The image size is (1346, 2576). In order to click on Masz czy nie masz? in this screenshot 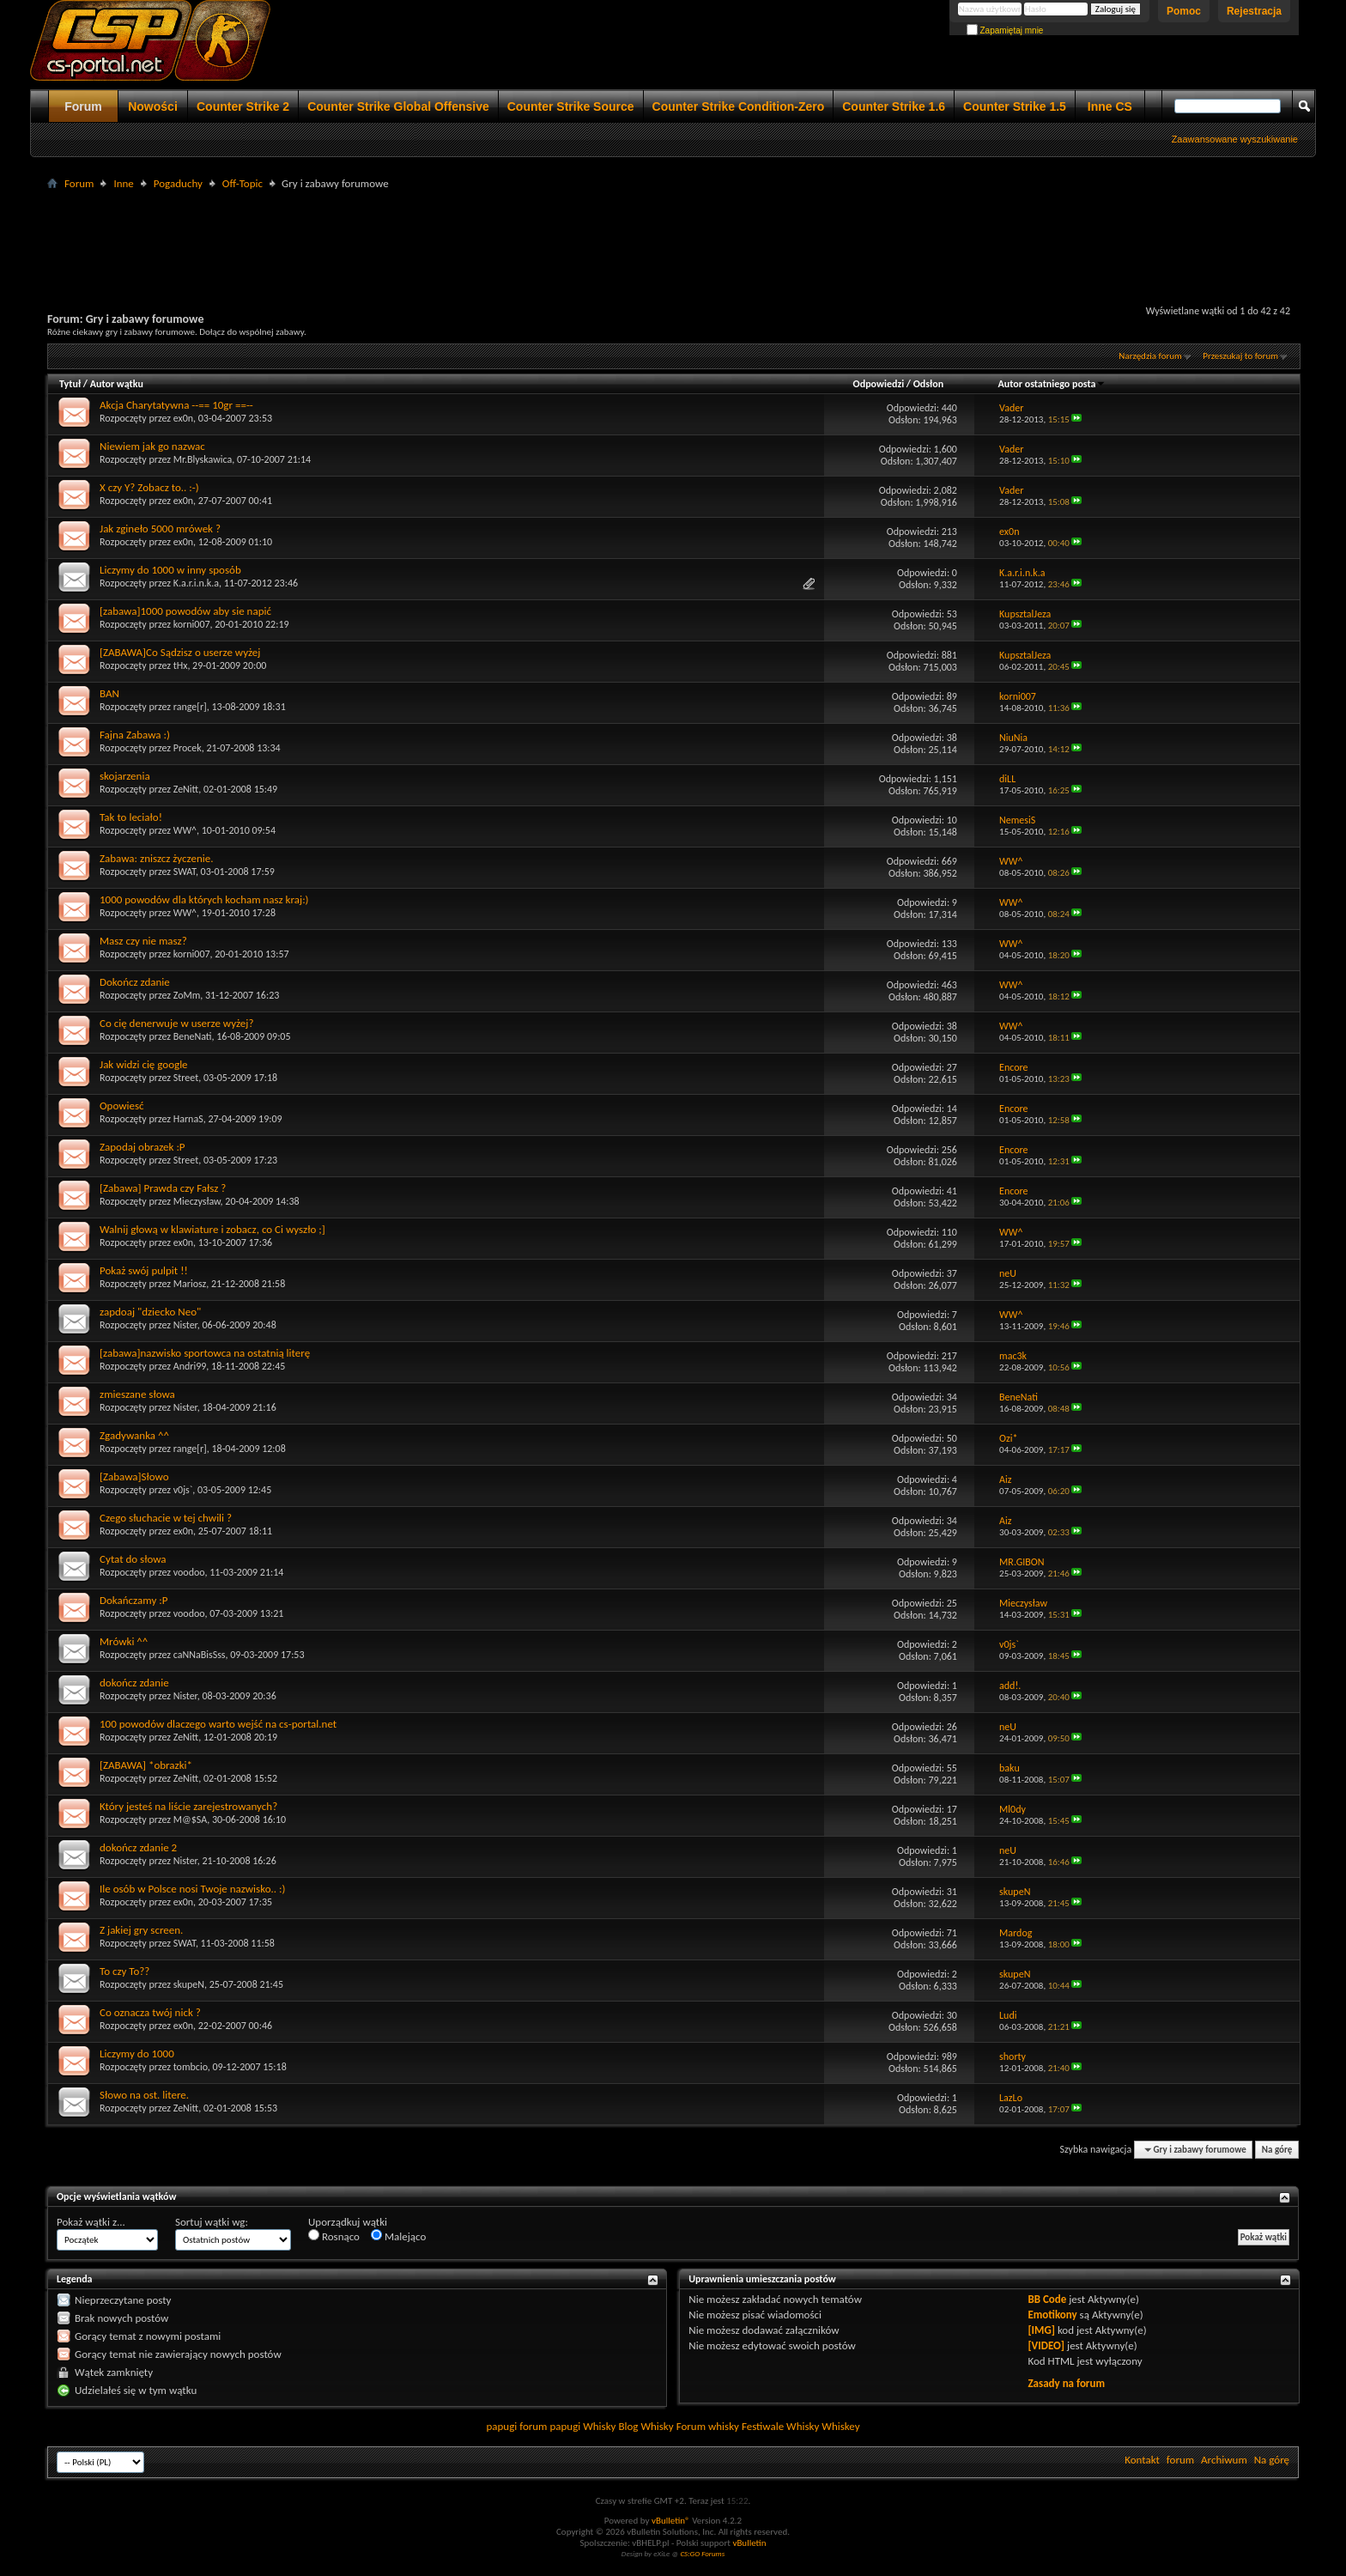, I will do `click(143, 940)`.